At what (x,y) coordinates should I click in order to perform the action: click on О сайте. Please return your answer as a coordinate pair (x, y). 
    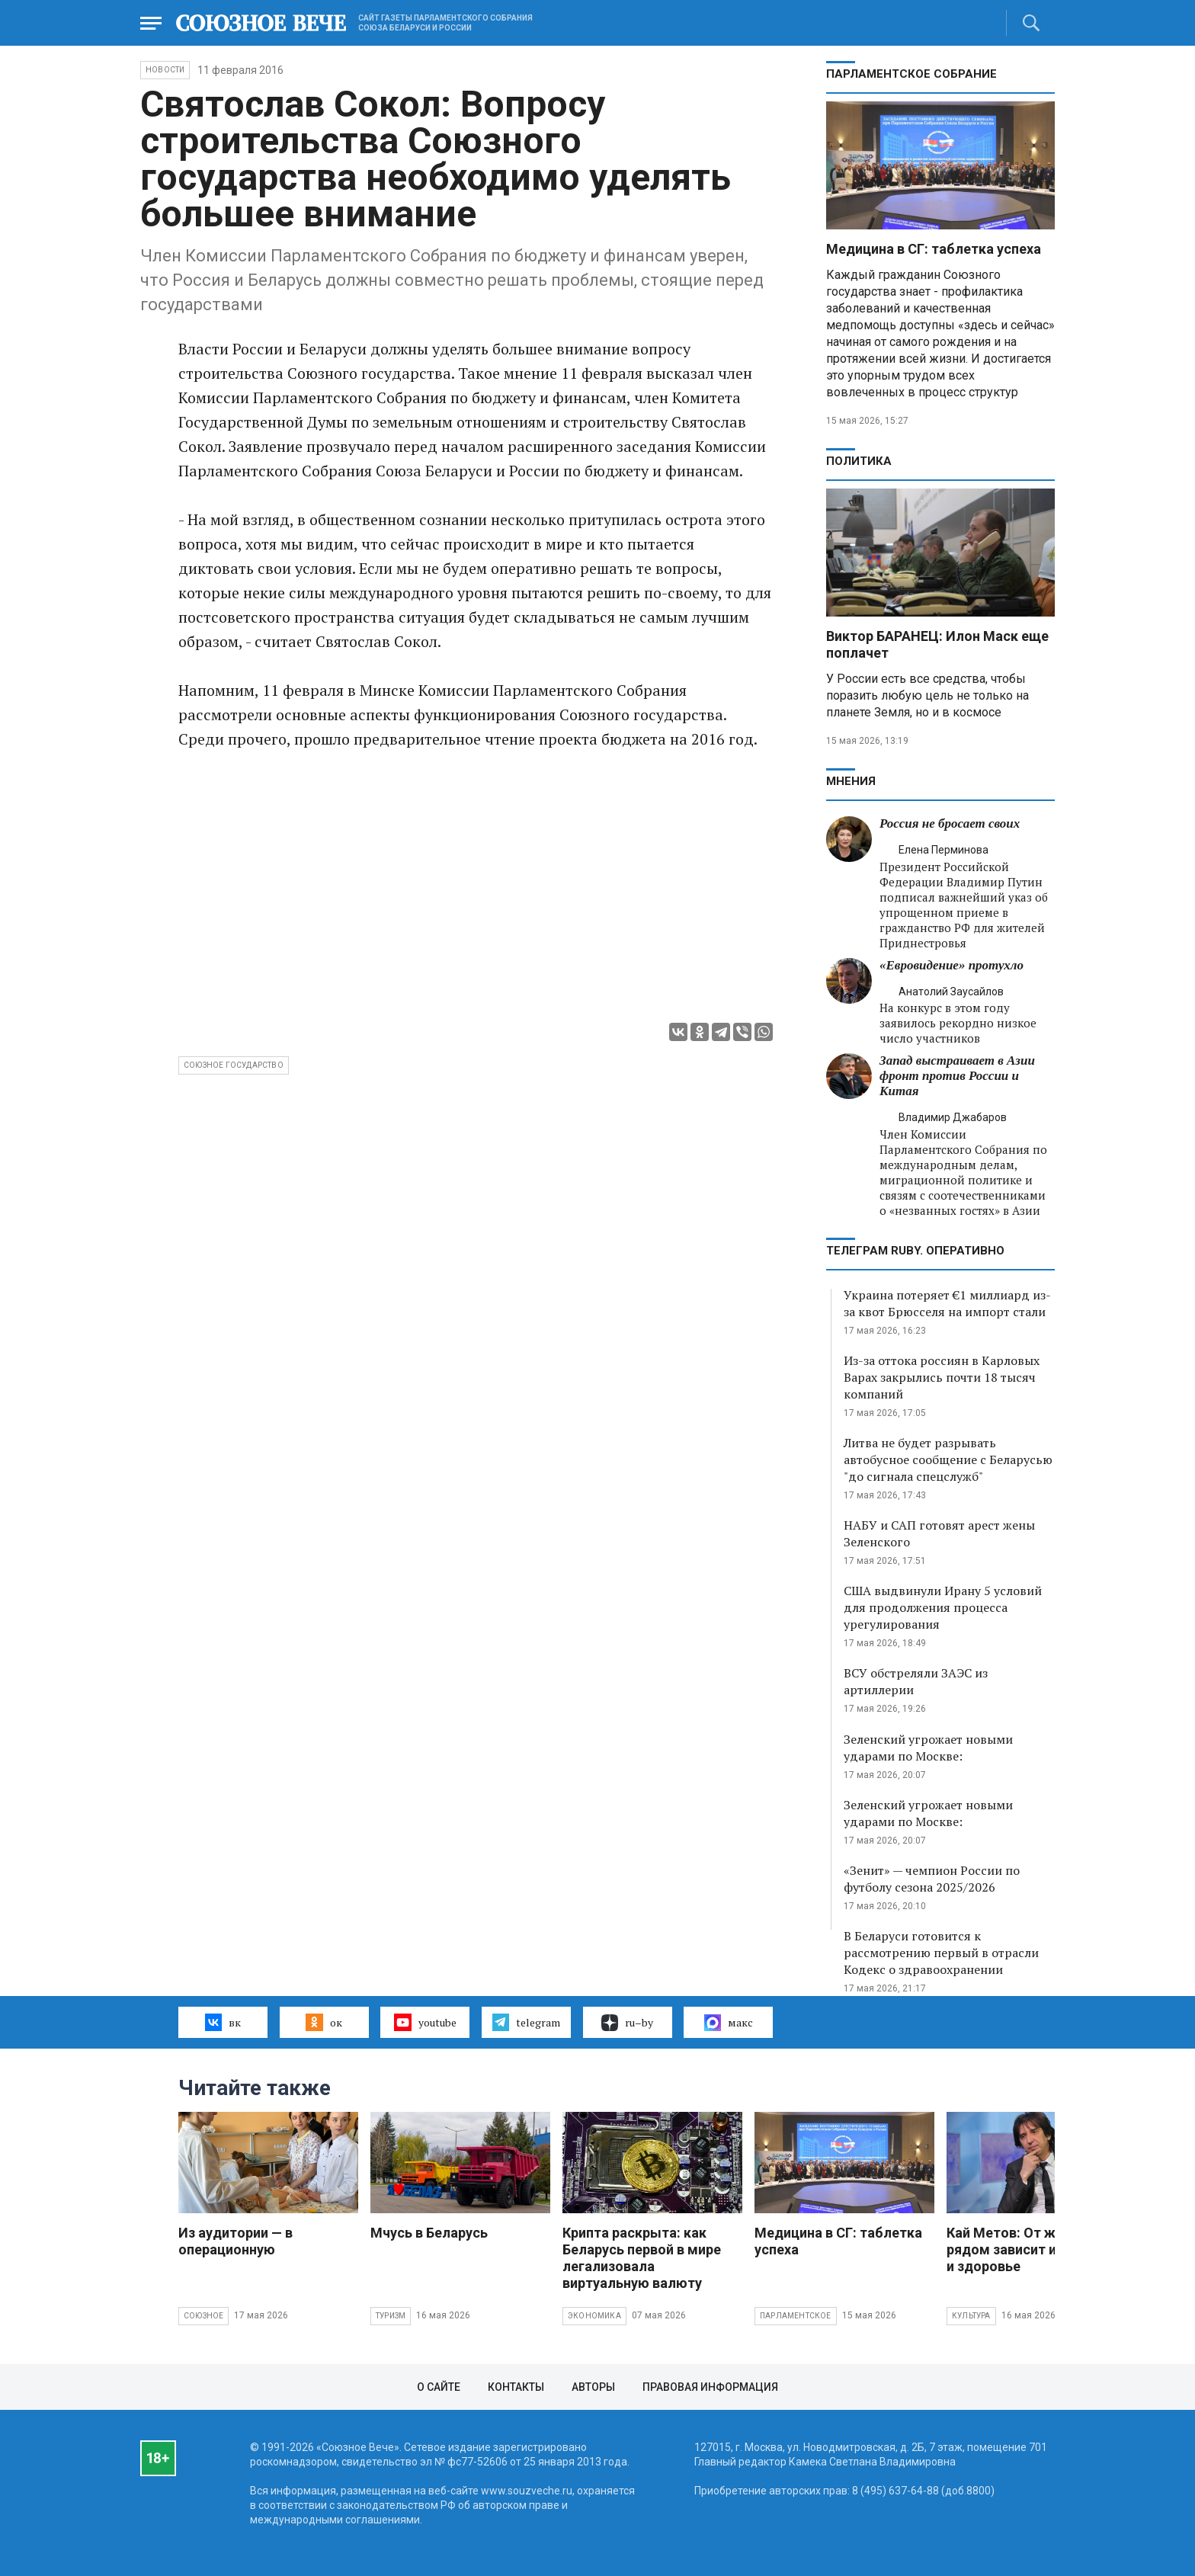
    Looking at the image, I should click on (438, 2387).